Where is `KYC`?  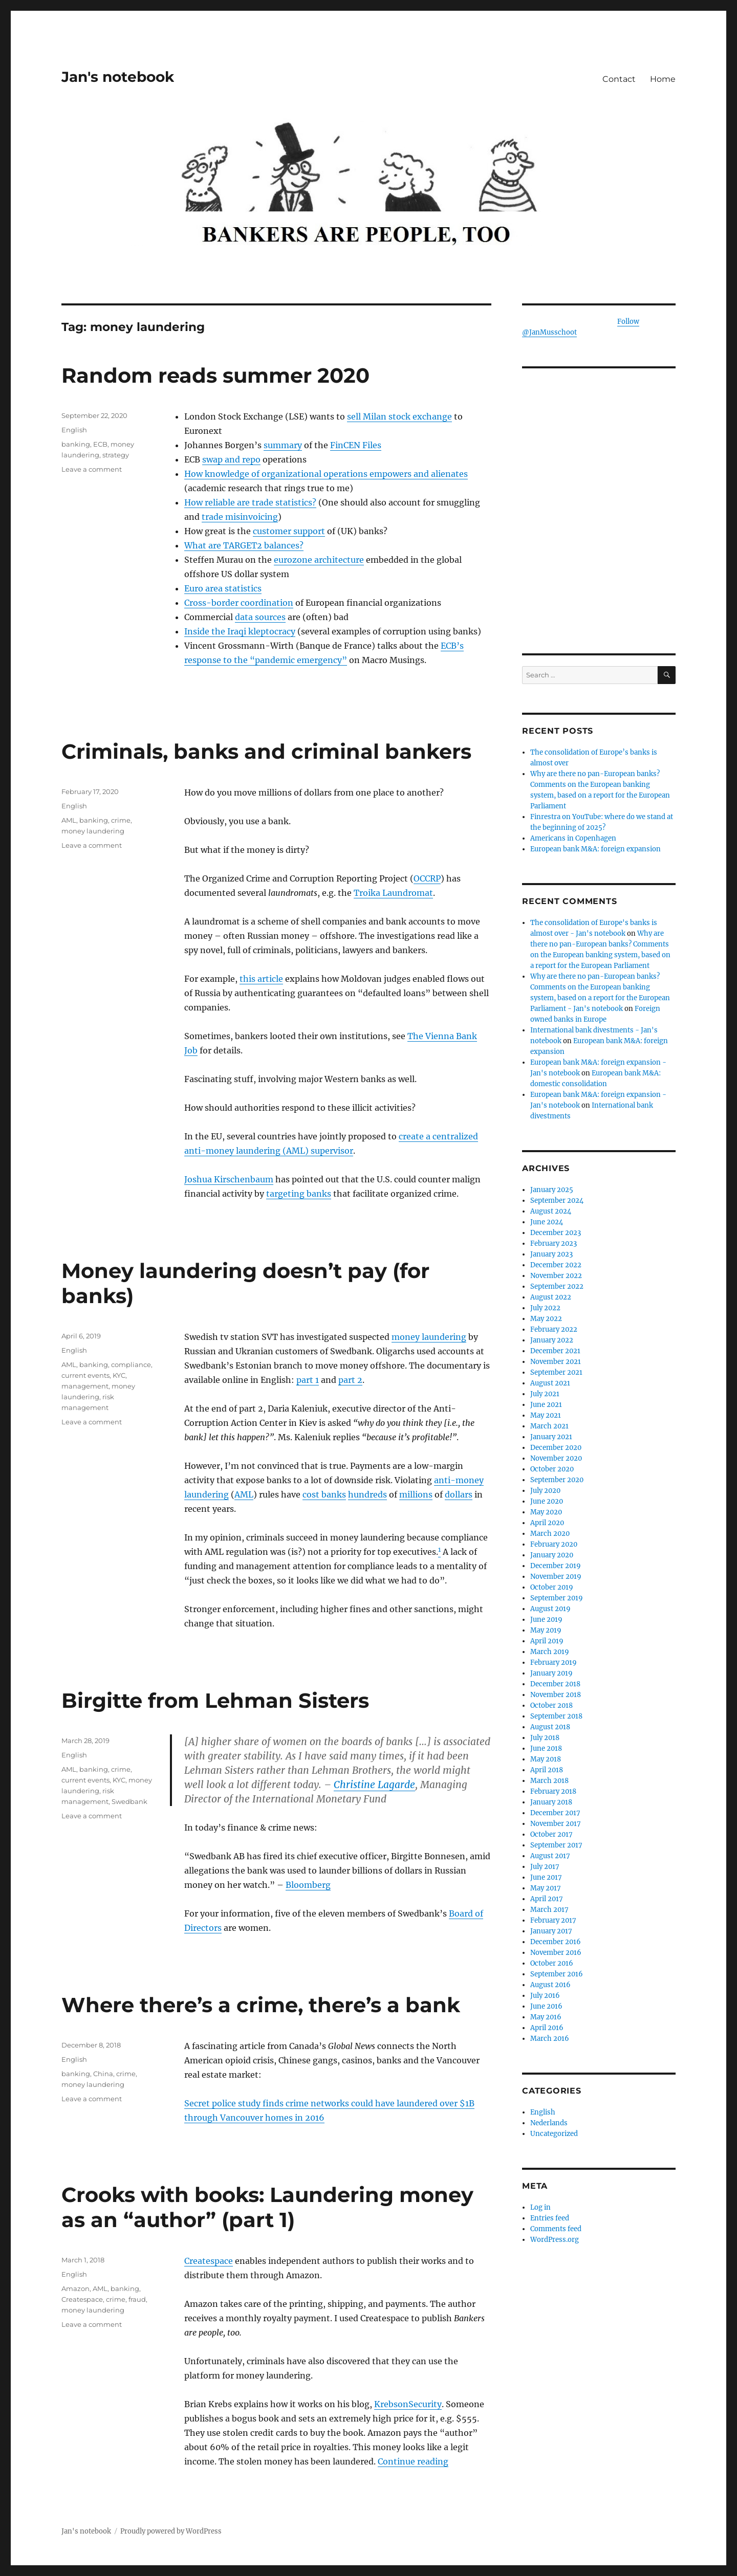 KYC is located at coordinates (119, 1375).